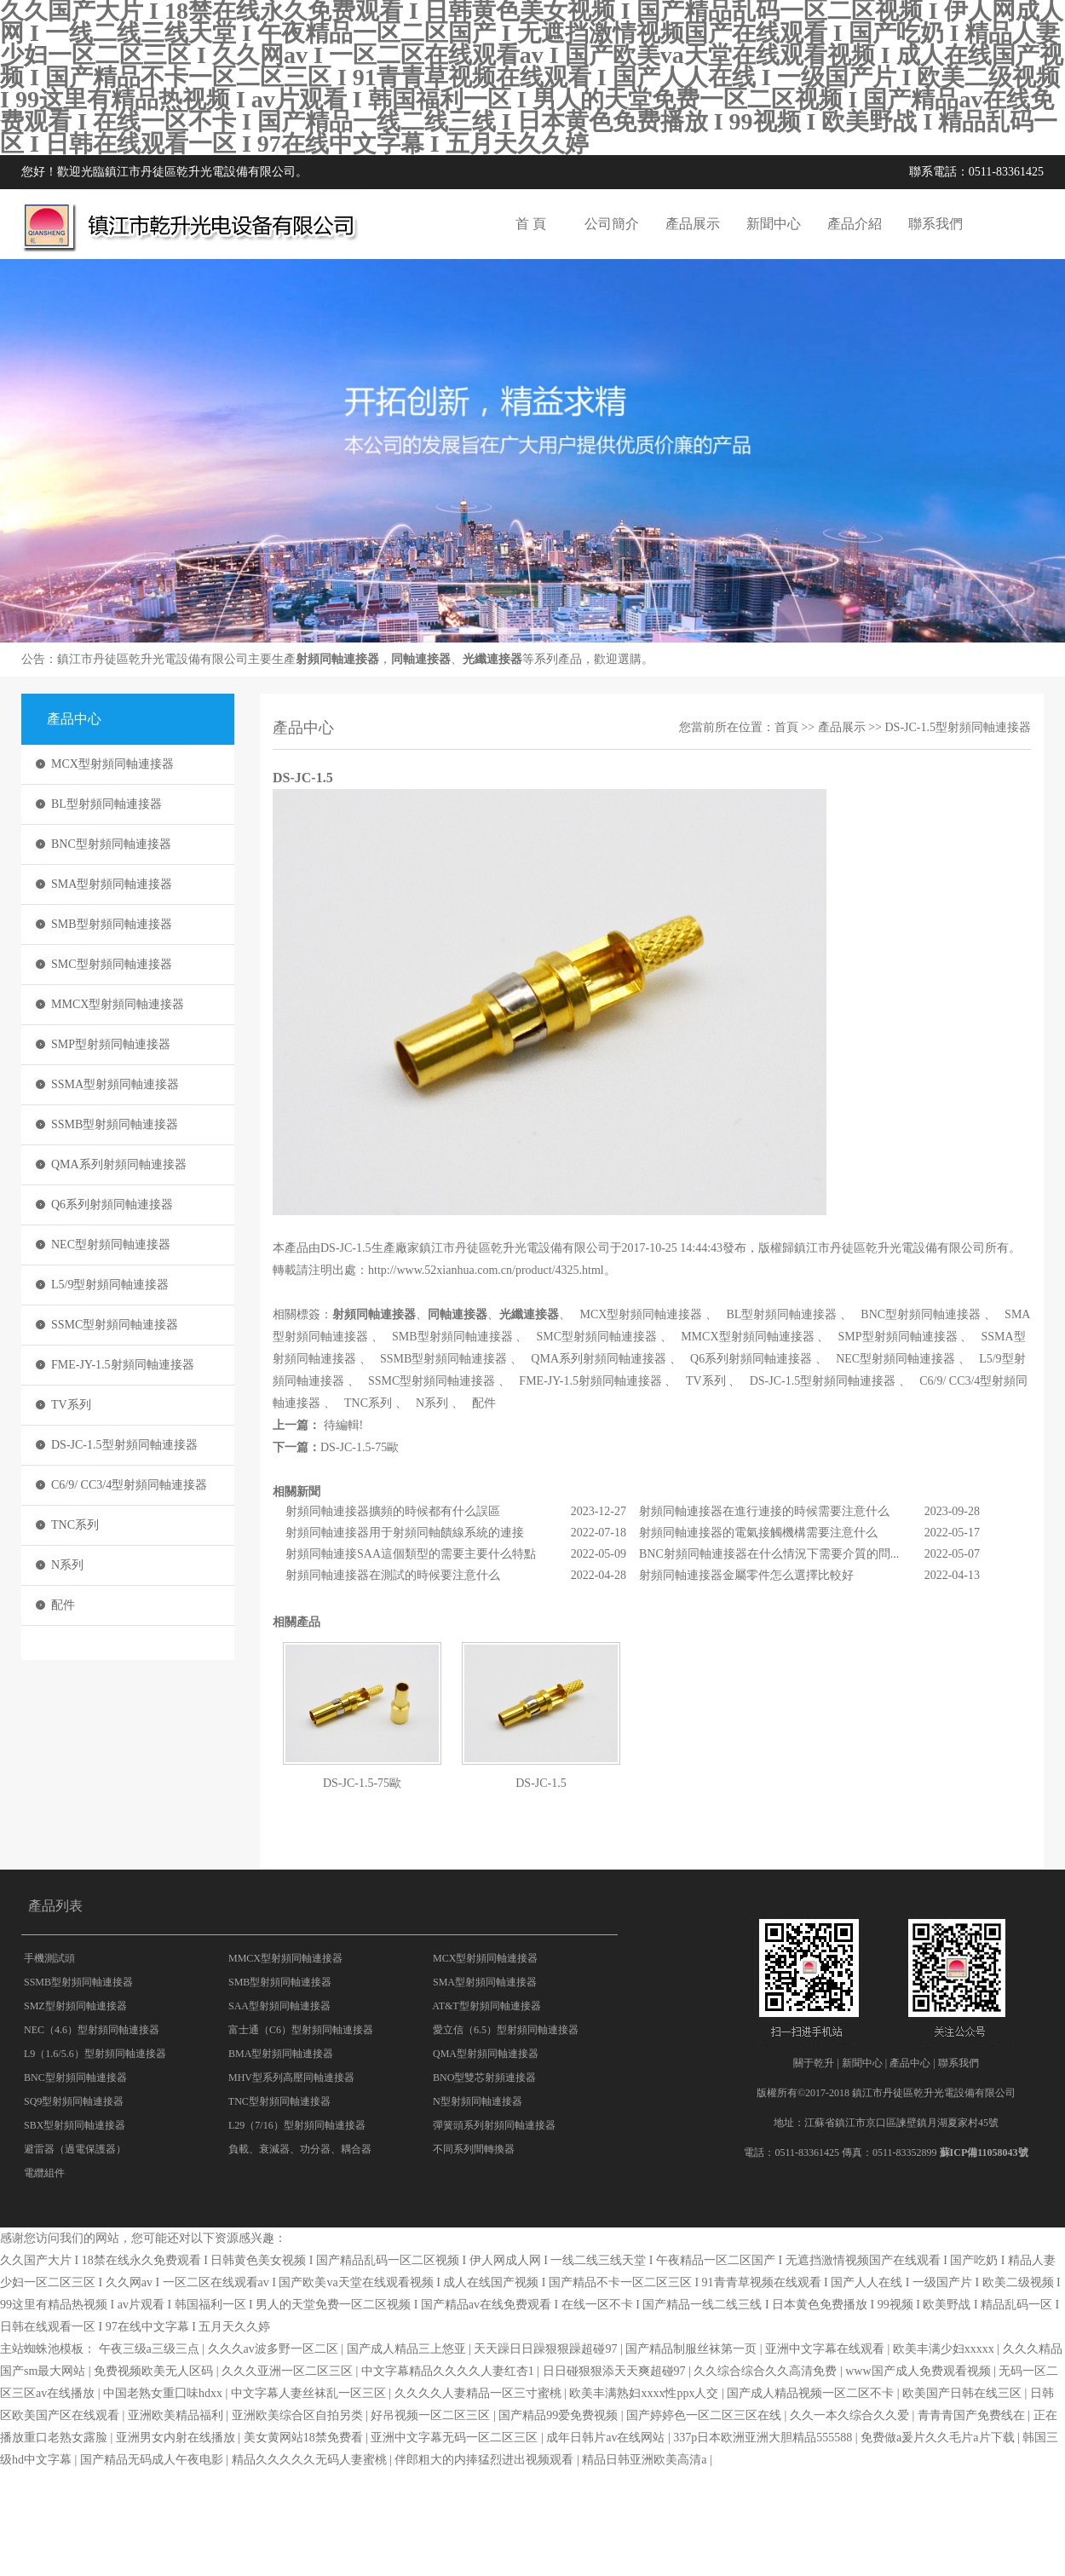  Describe the element at coordinates (851, 2415) in the screenshot. I see `久久一本久综合久久爱` at that location.